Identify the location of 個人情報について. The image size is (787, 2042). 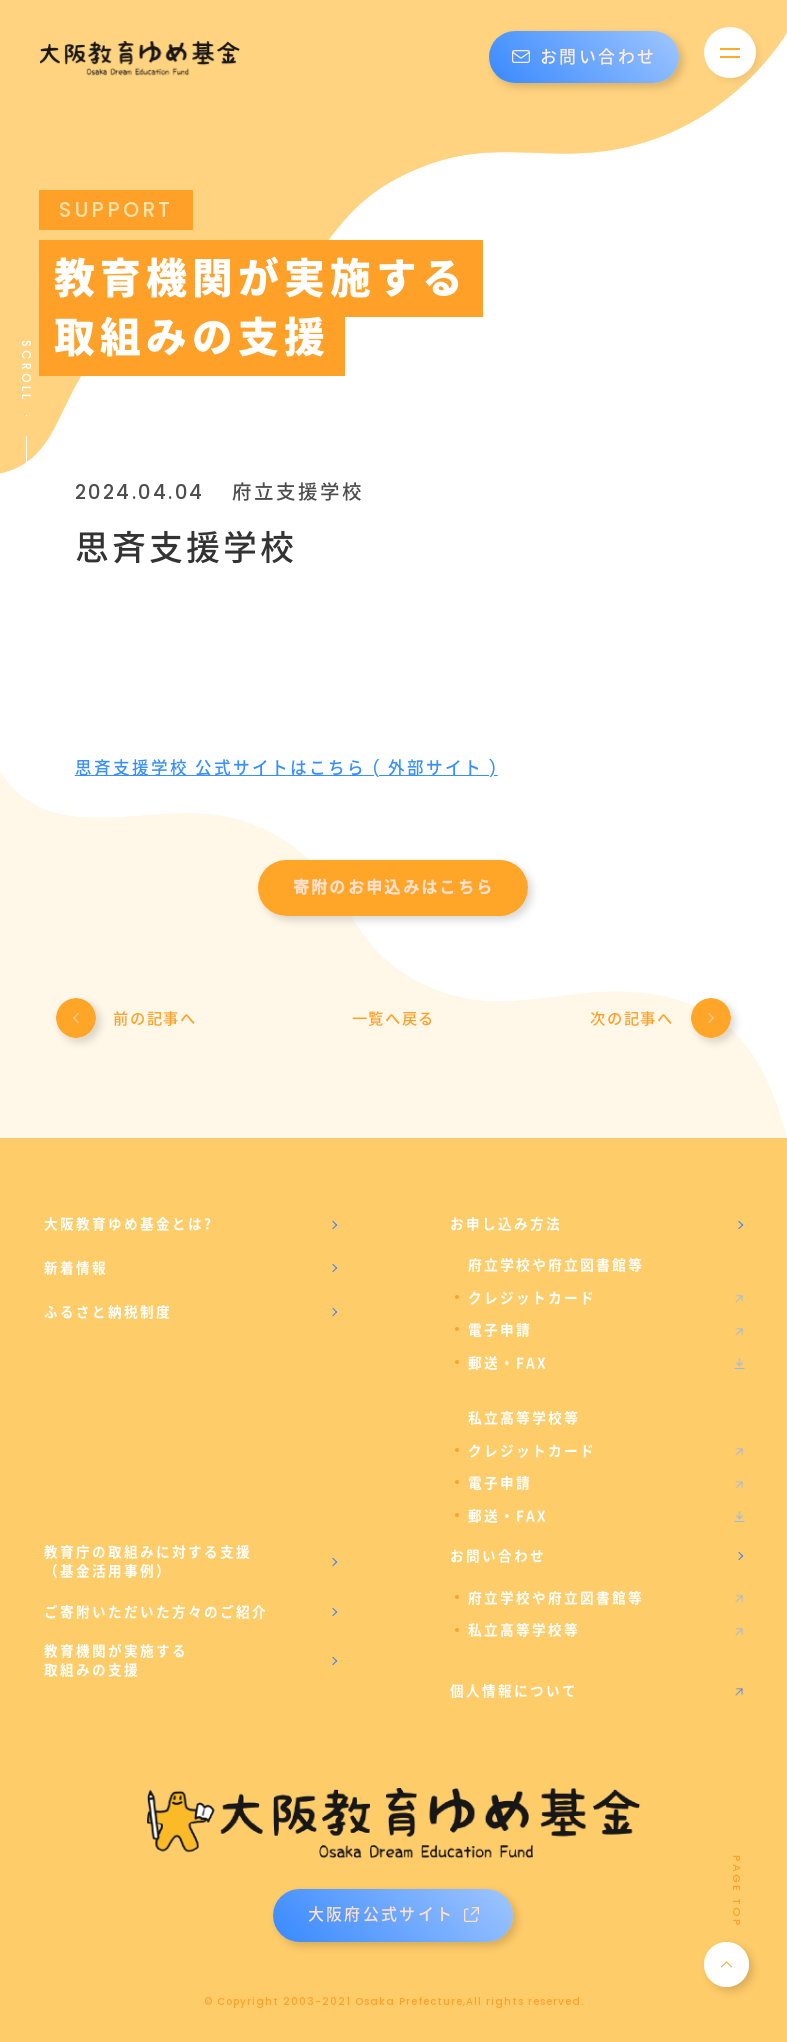
(514, 1685).